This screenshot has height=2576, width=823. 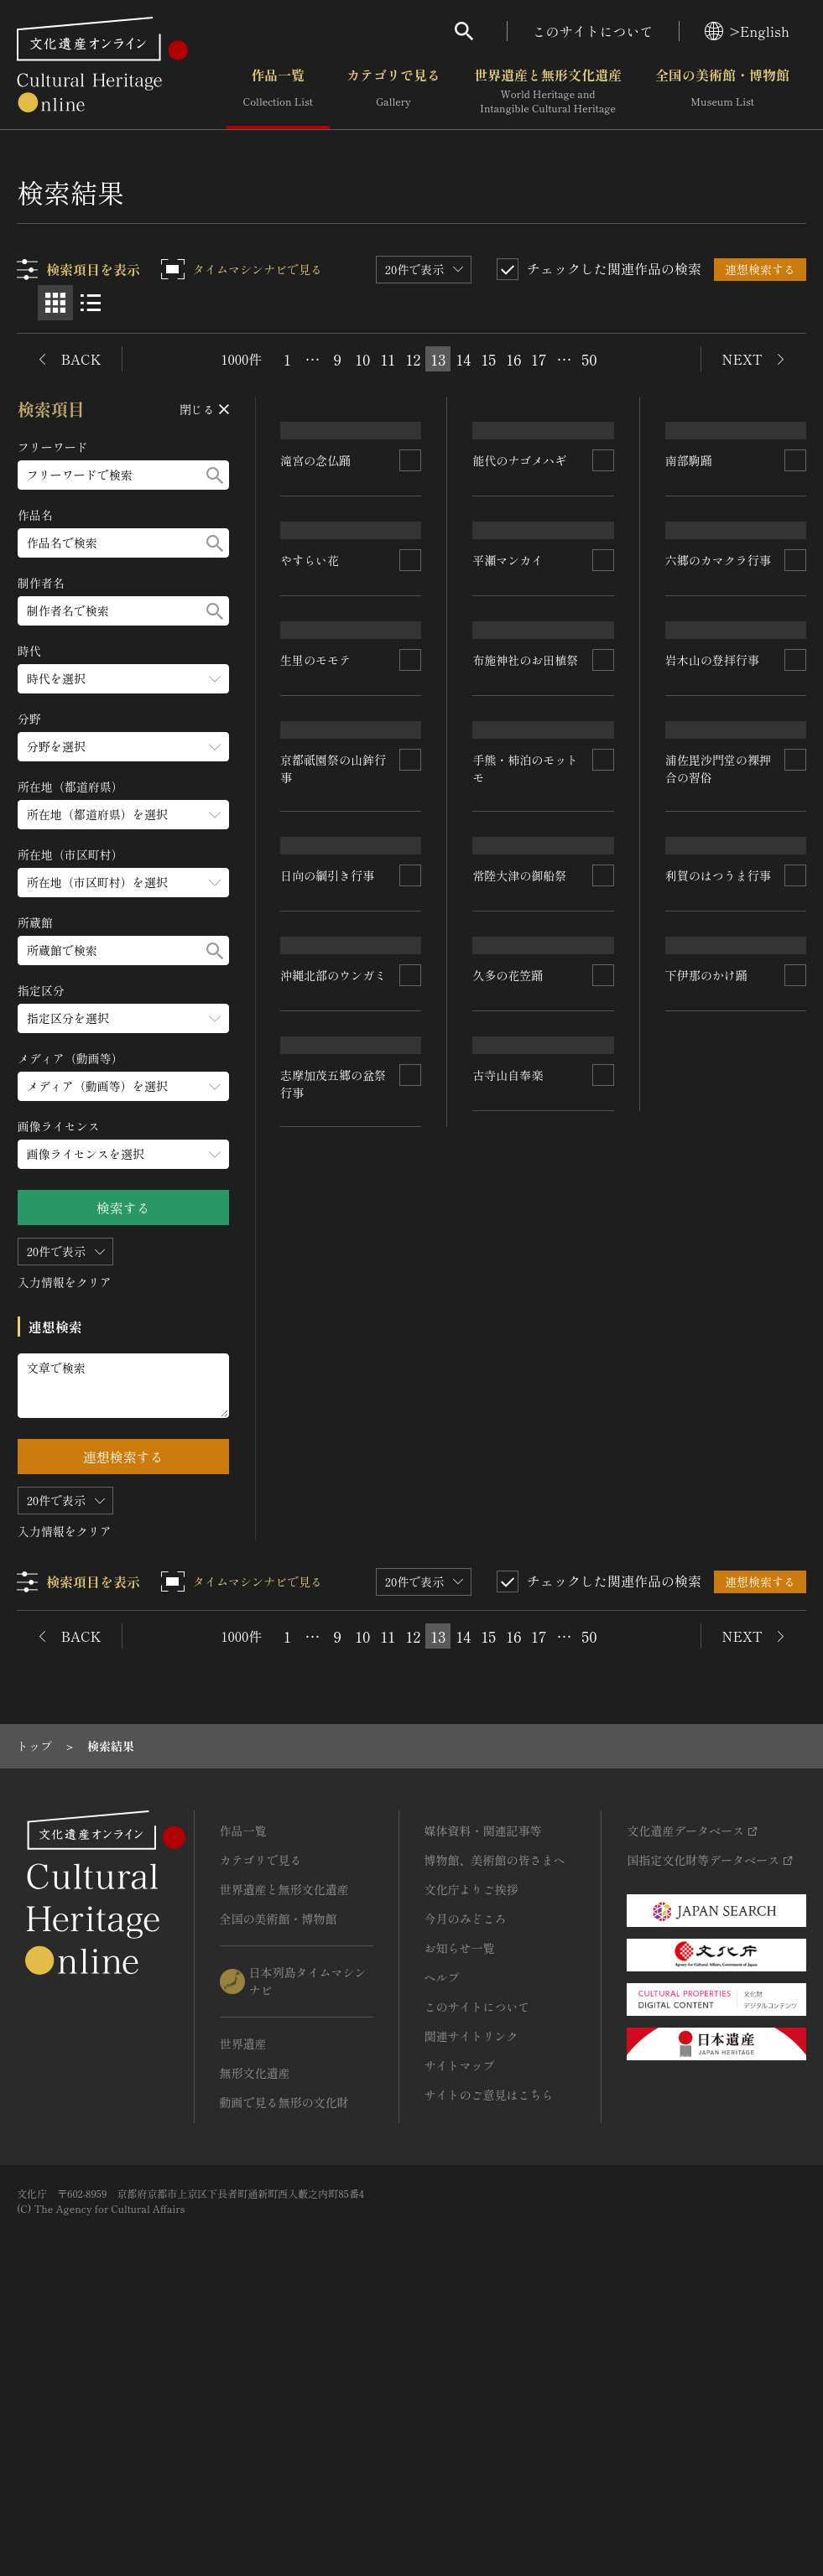 What do you see at coordinates (539, 359) in the screenshot?
I see `17` at bounding box center [539, 359].